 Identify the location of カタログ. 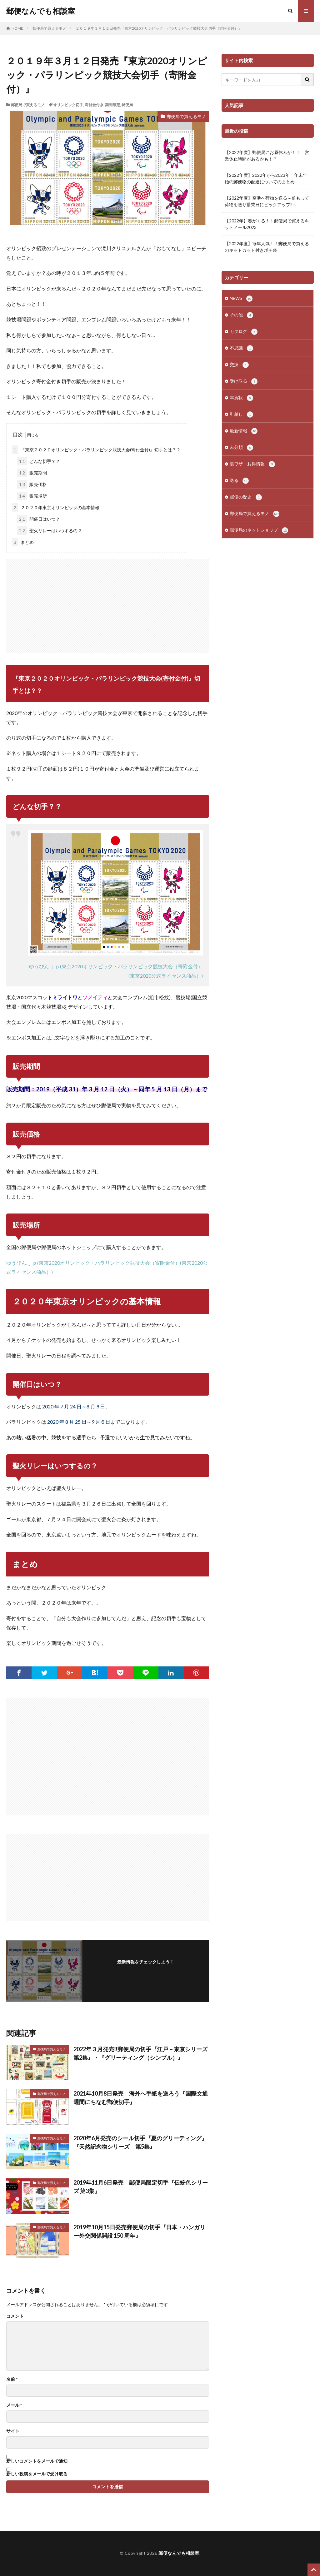
(244, 332).